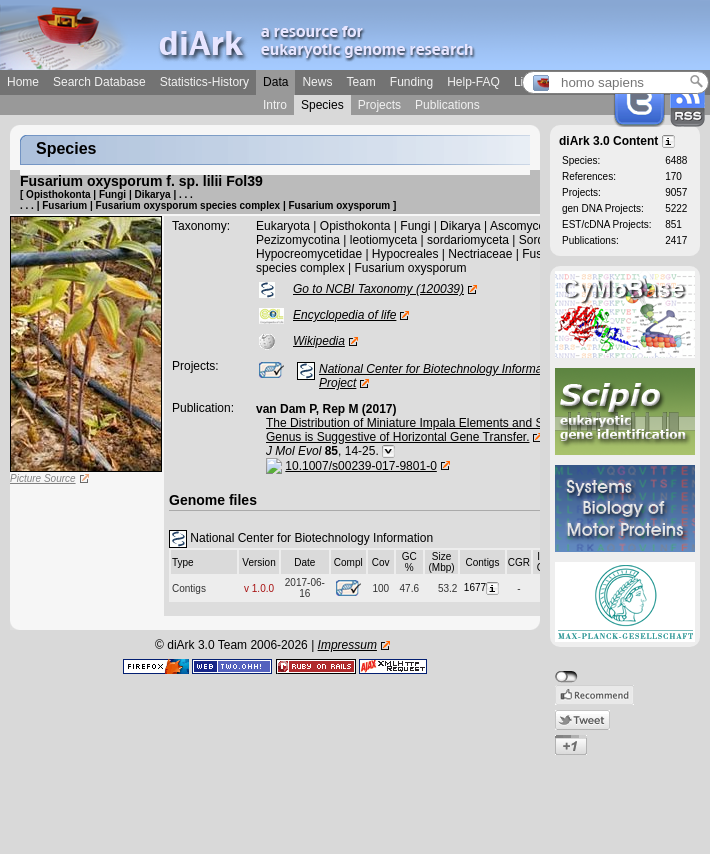  Describe the element at coordinates (23, 82) in the screenshot. I see `Home` at that location.